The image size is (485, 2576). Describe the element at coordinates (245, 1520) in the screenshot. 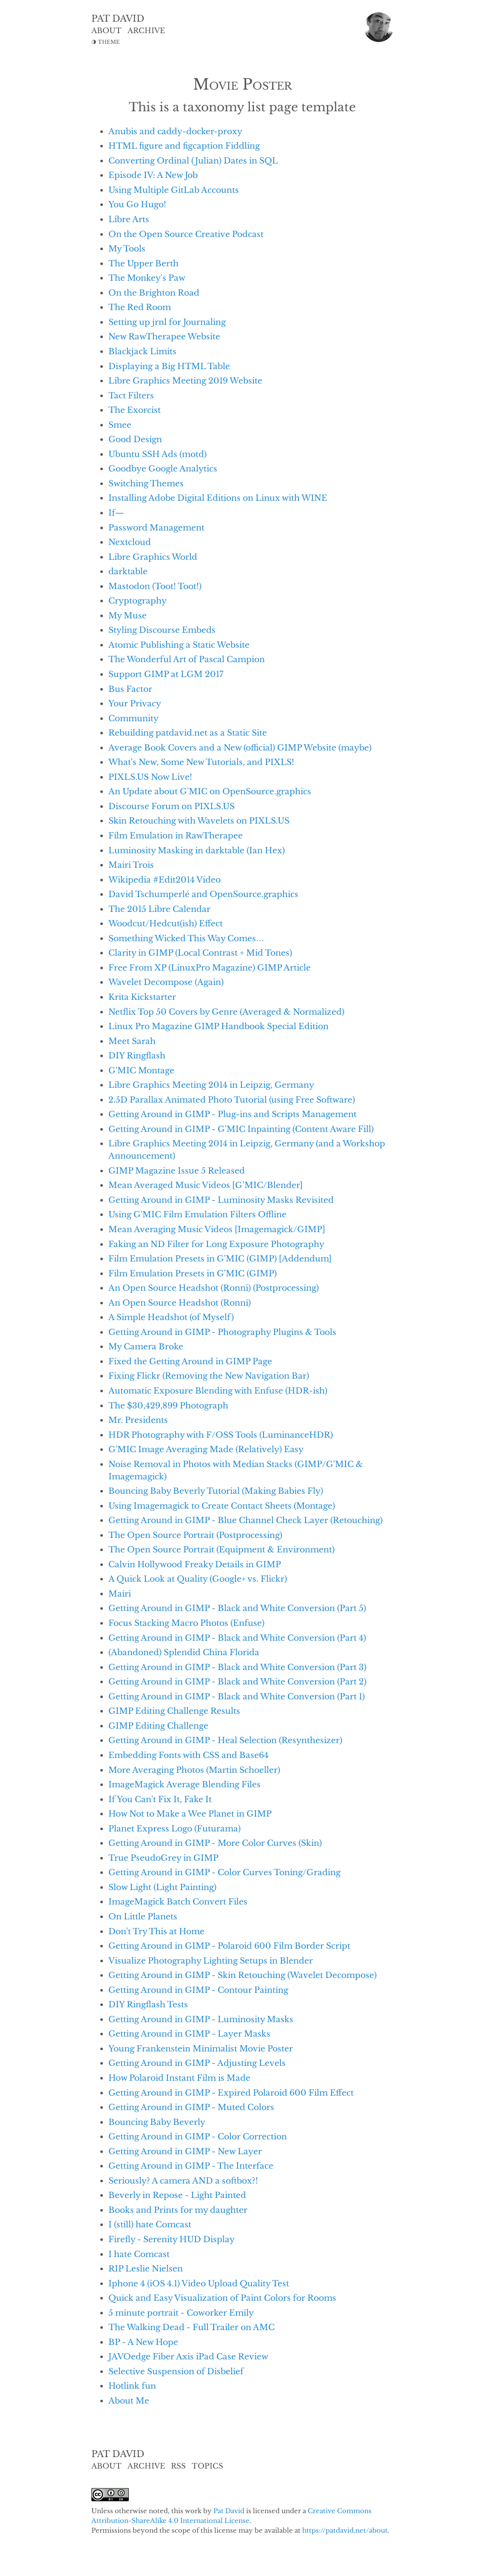

I see `Getting Around in GIMP - Blue Channel Check Layer (Retouching)` at that location.